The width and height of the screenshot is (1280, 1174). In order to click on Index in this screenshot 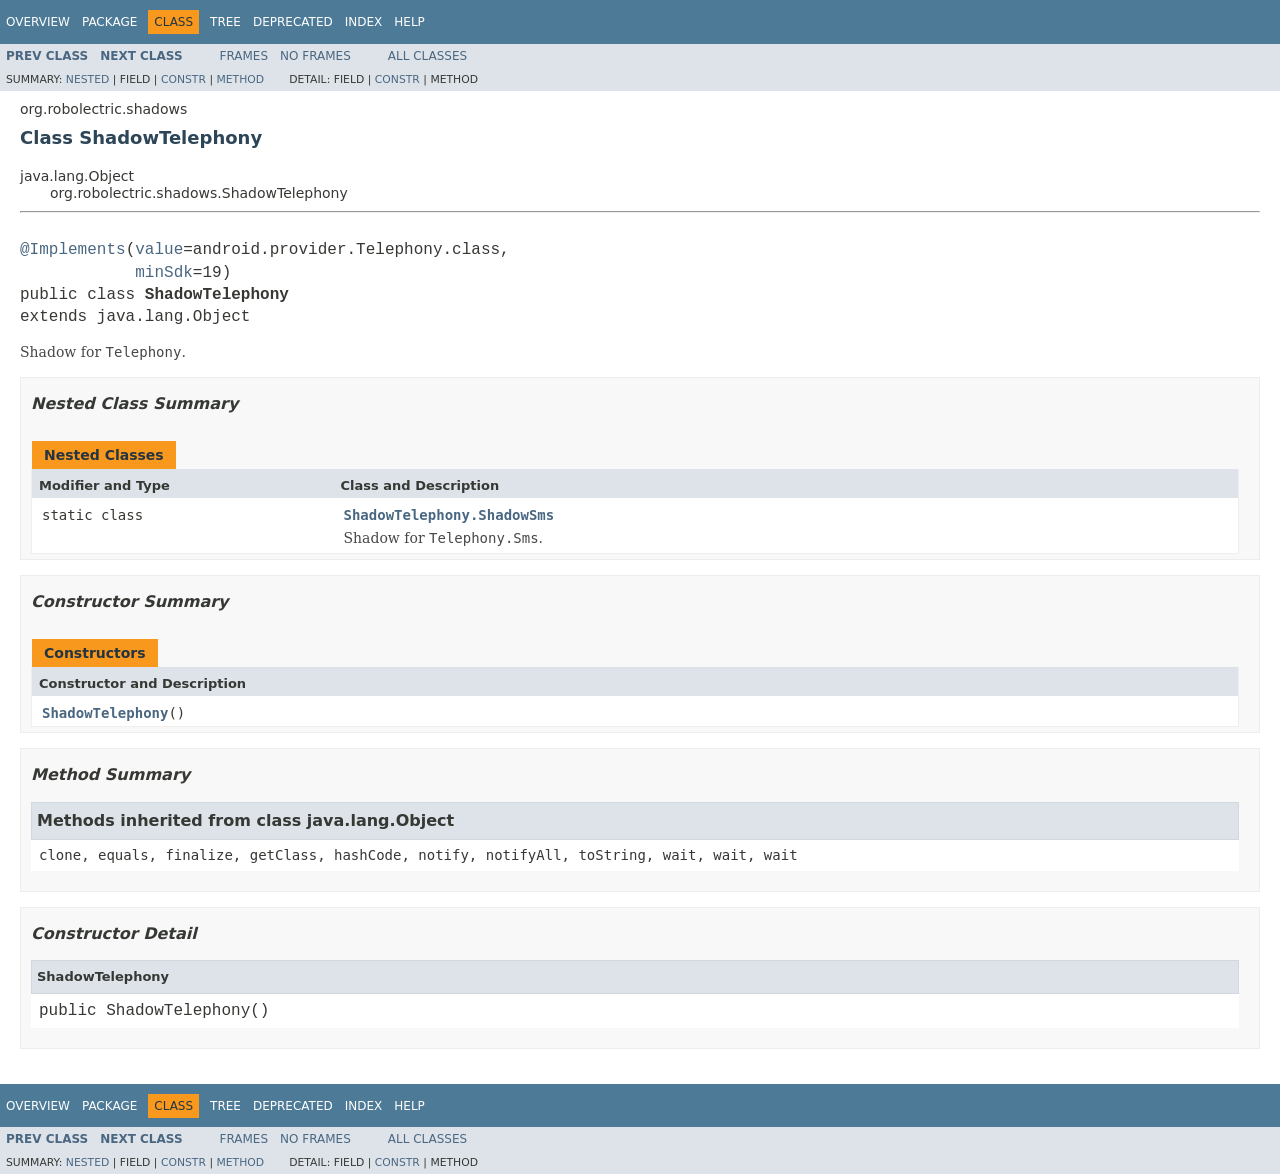, I will do `click(364, 22)`.